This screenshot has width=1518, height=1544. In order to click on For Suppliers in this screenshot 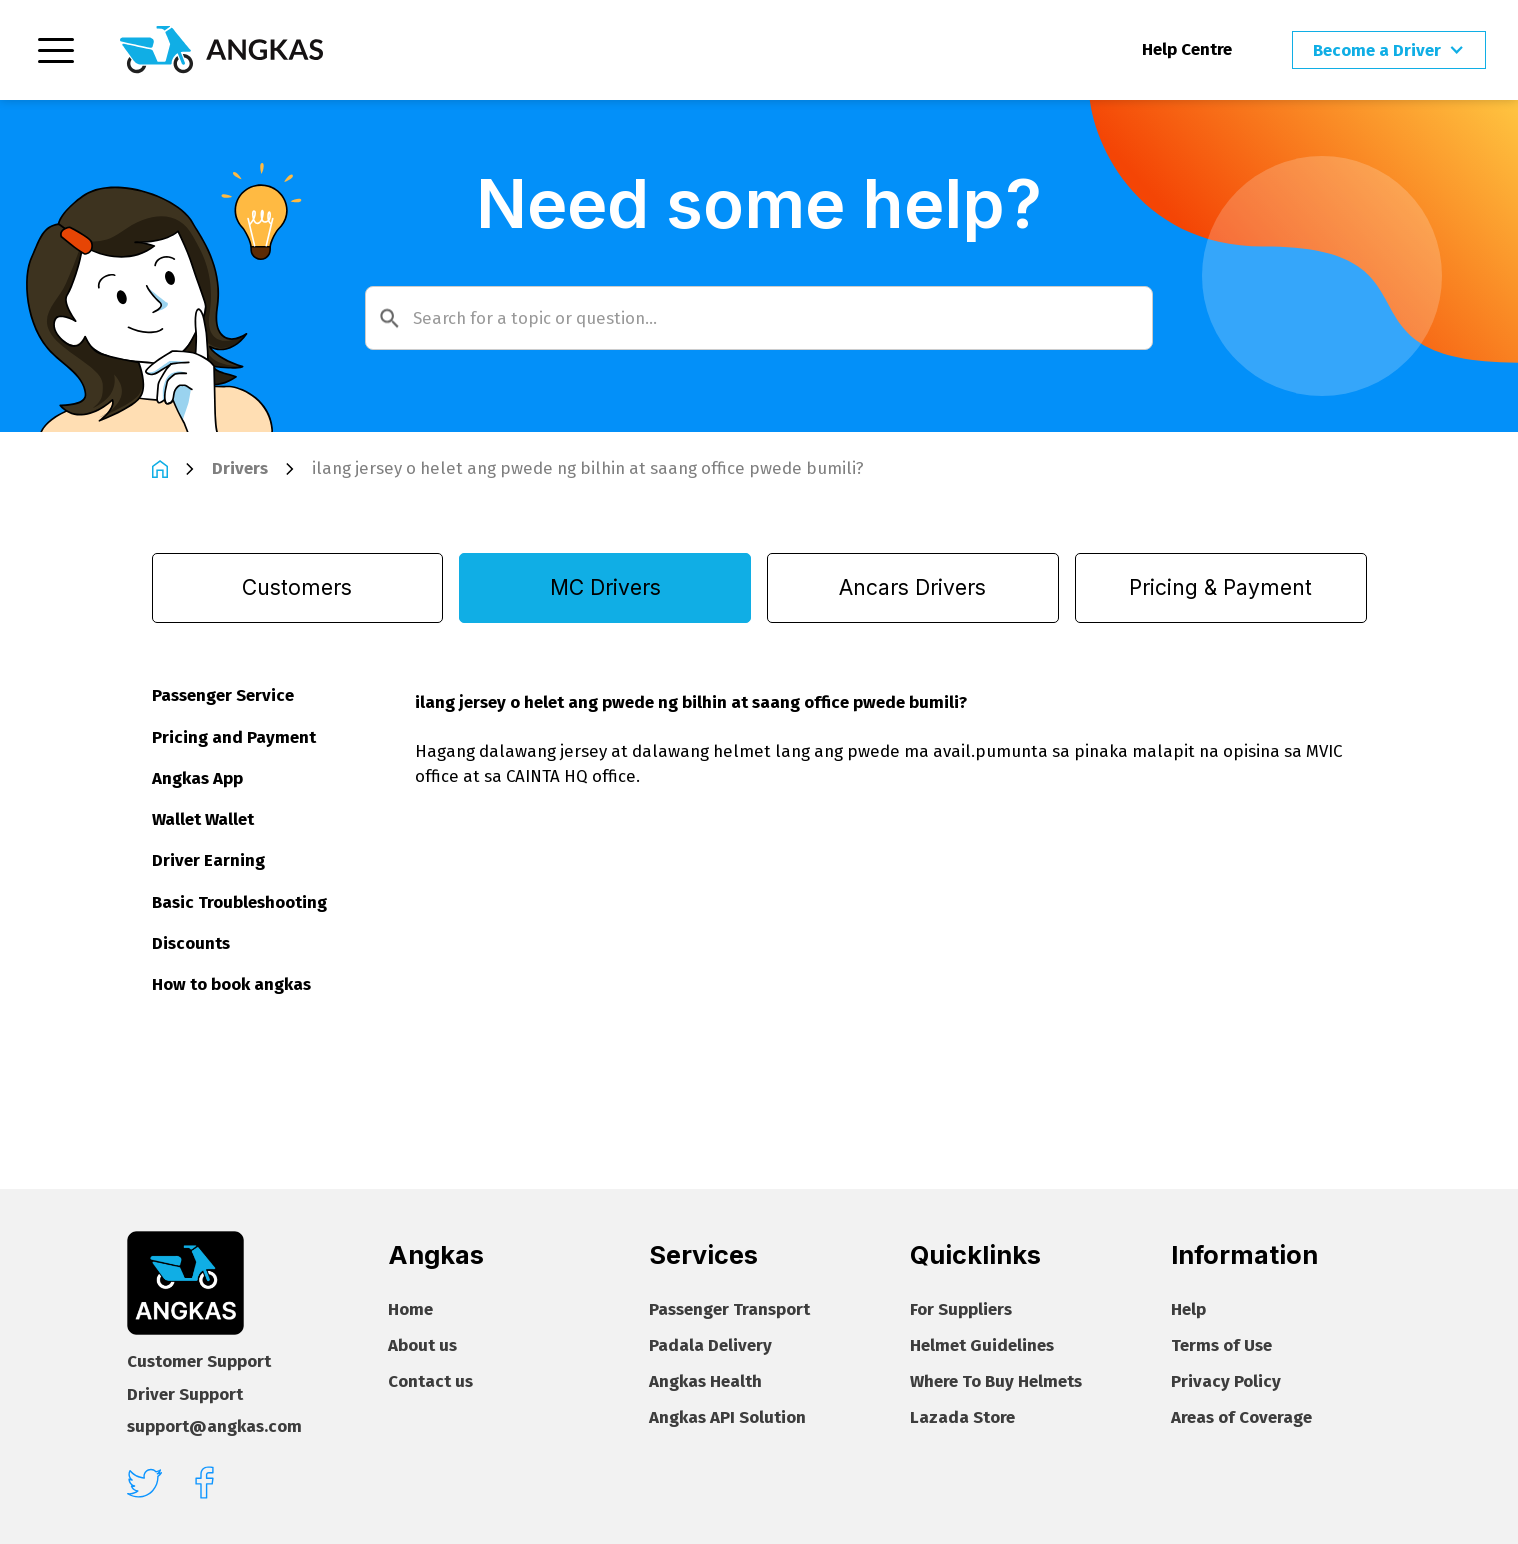, I will do `click(961, 1309)`.